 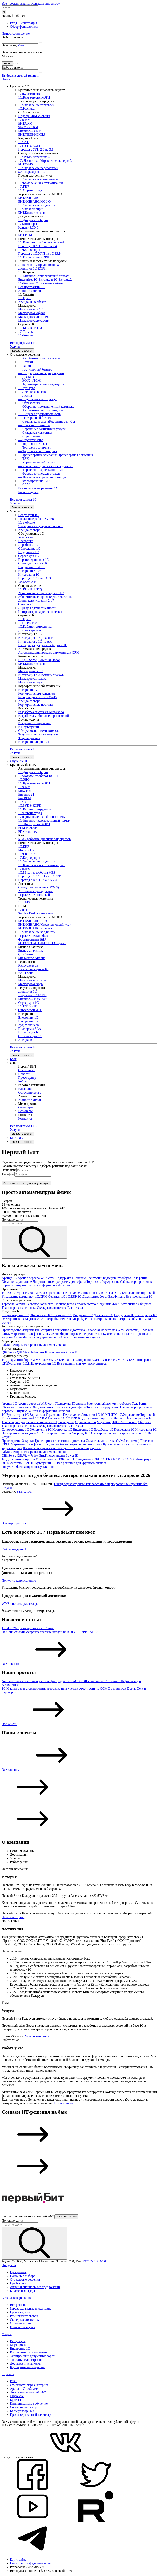 What do you see at coordinates (17, 2396) in the screenshot?
I see `Обучение` at bounding box center [17, 2396].